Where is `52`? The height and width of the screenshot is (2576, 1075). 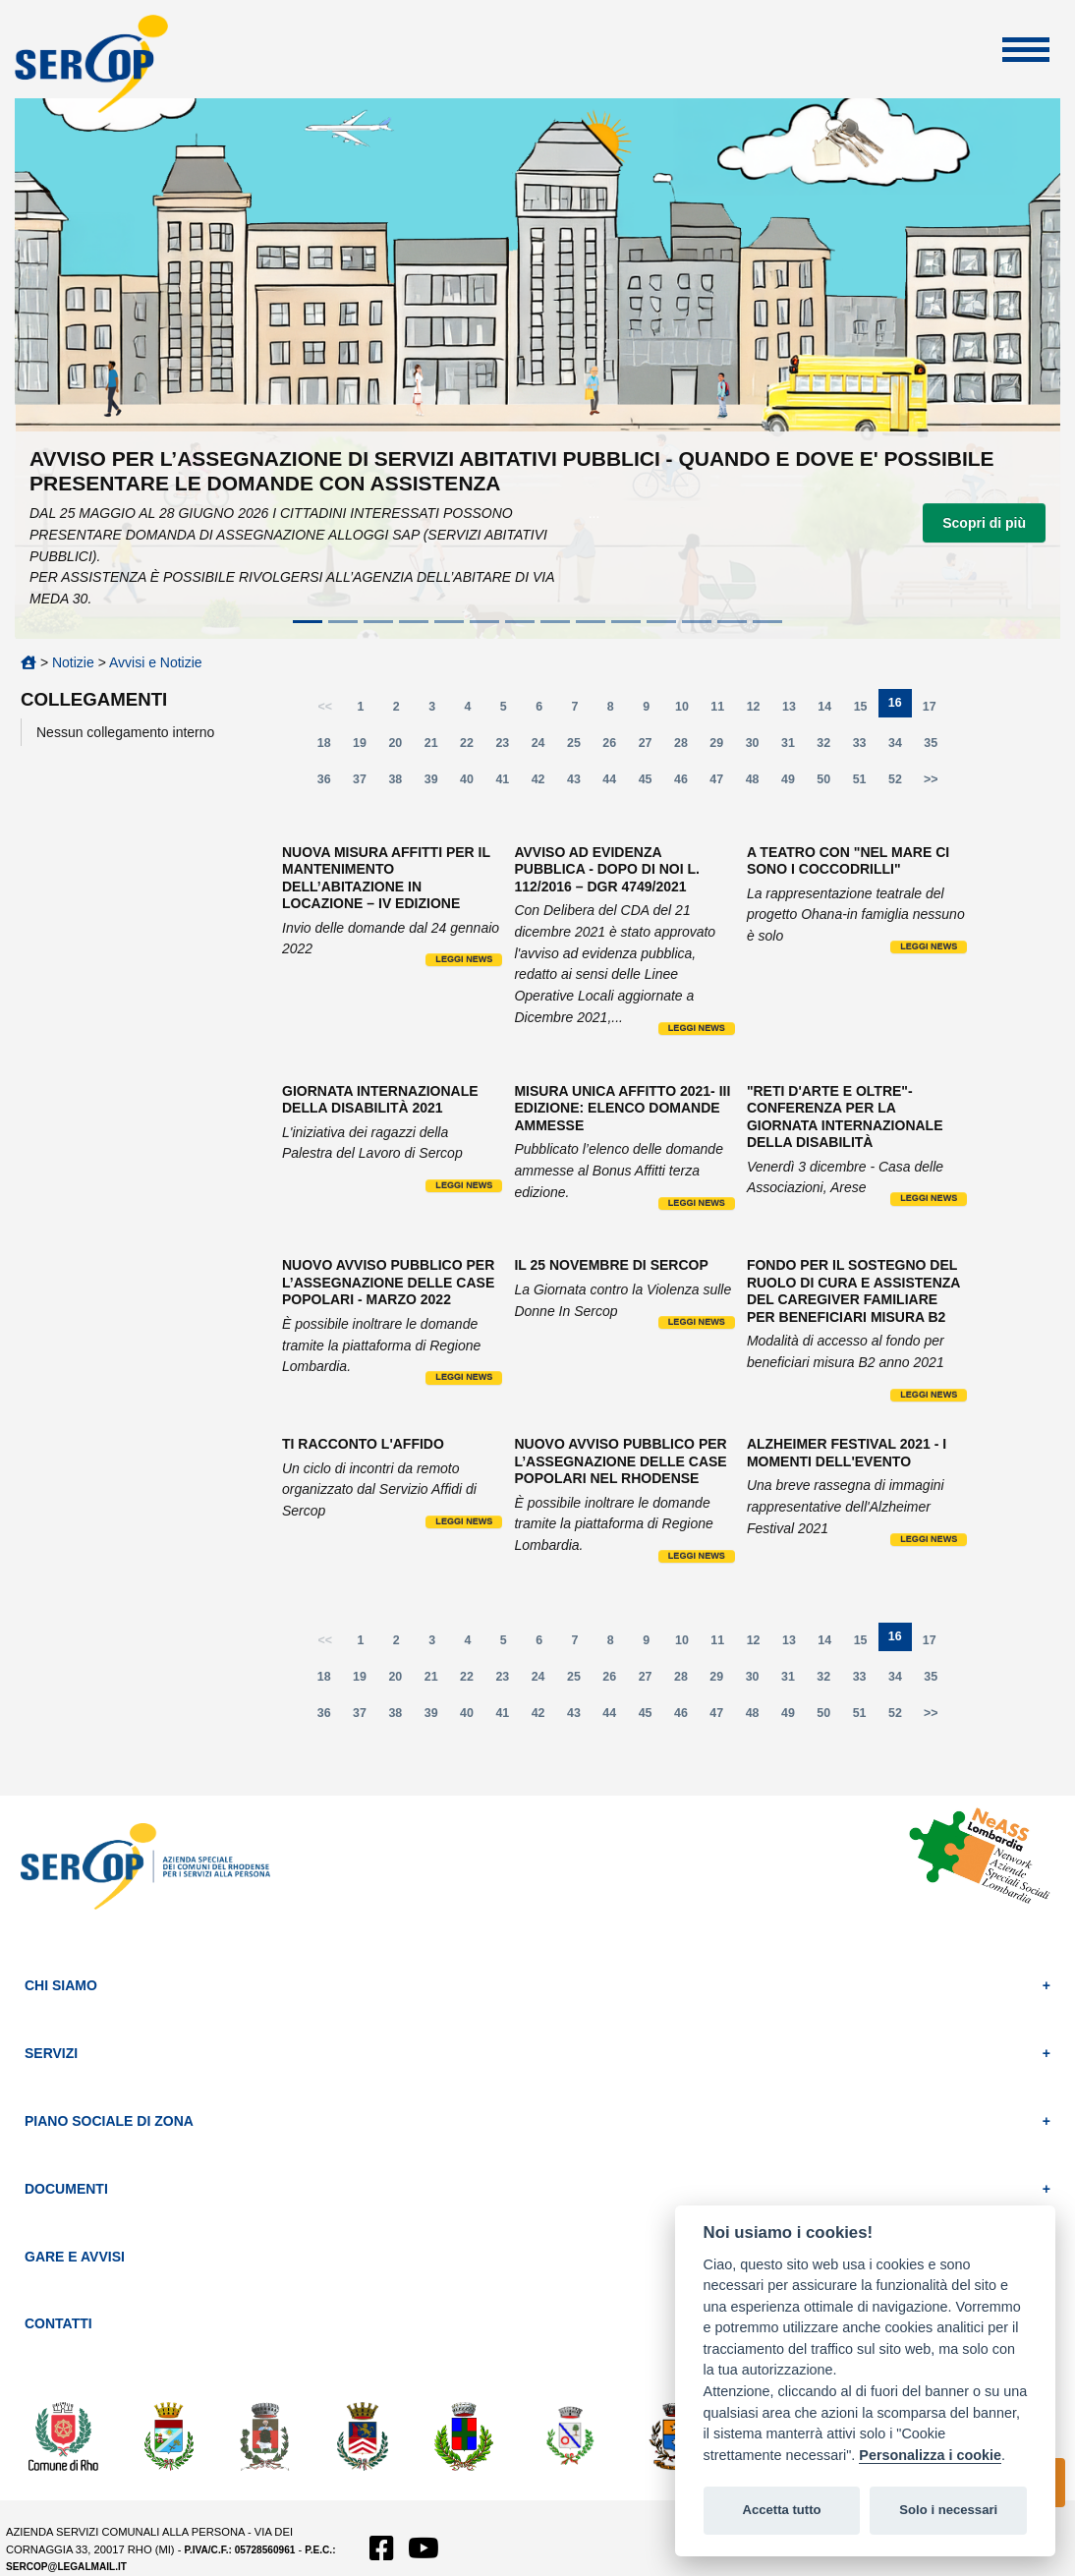
52 is located at coordinates (901, 784).